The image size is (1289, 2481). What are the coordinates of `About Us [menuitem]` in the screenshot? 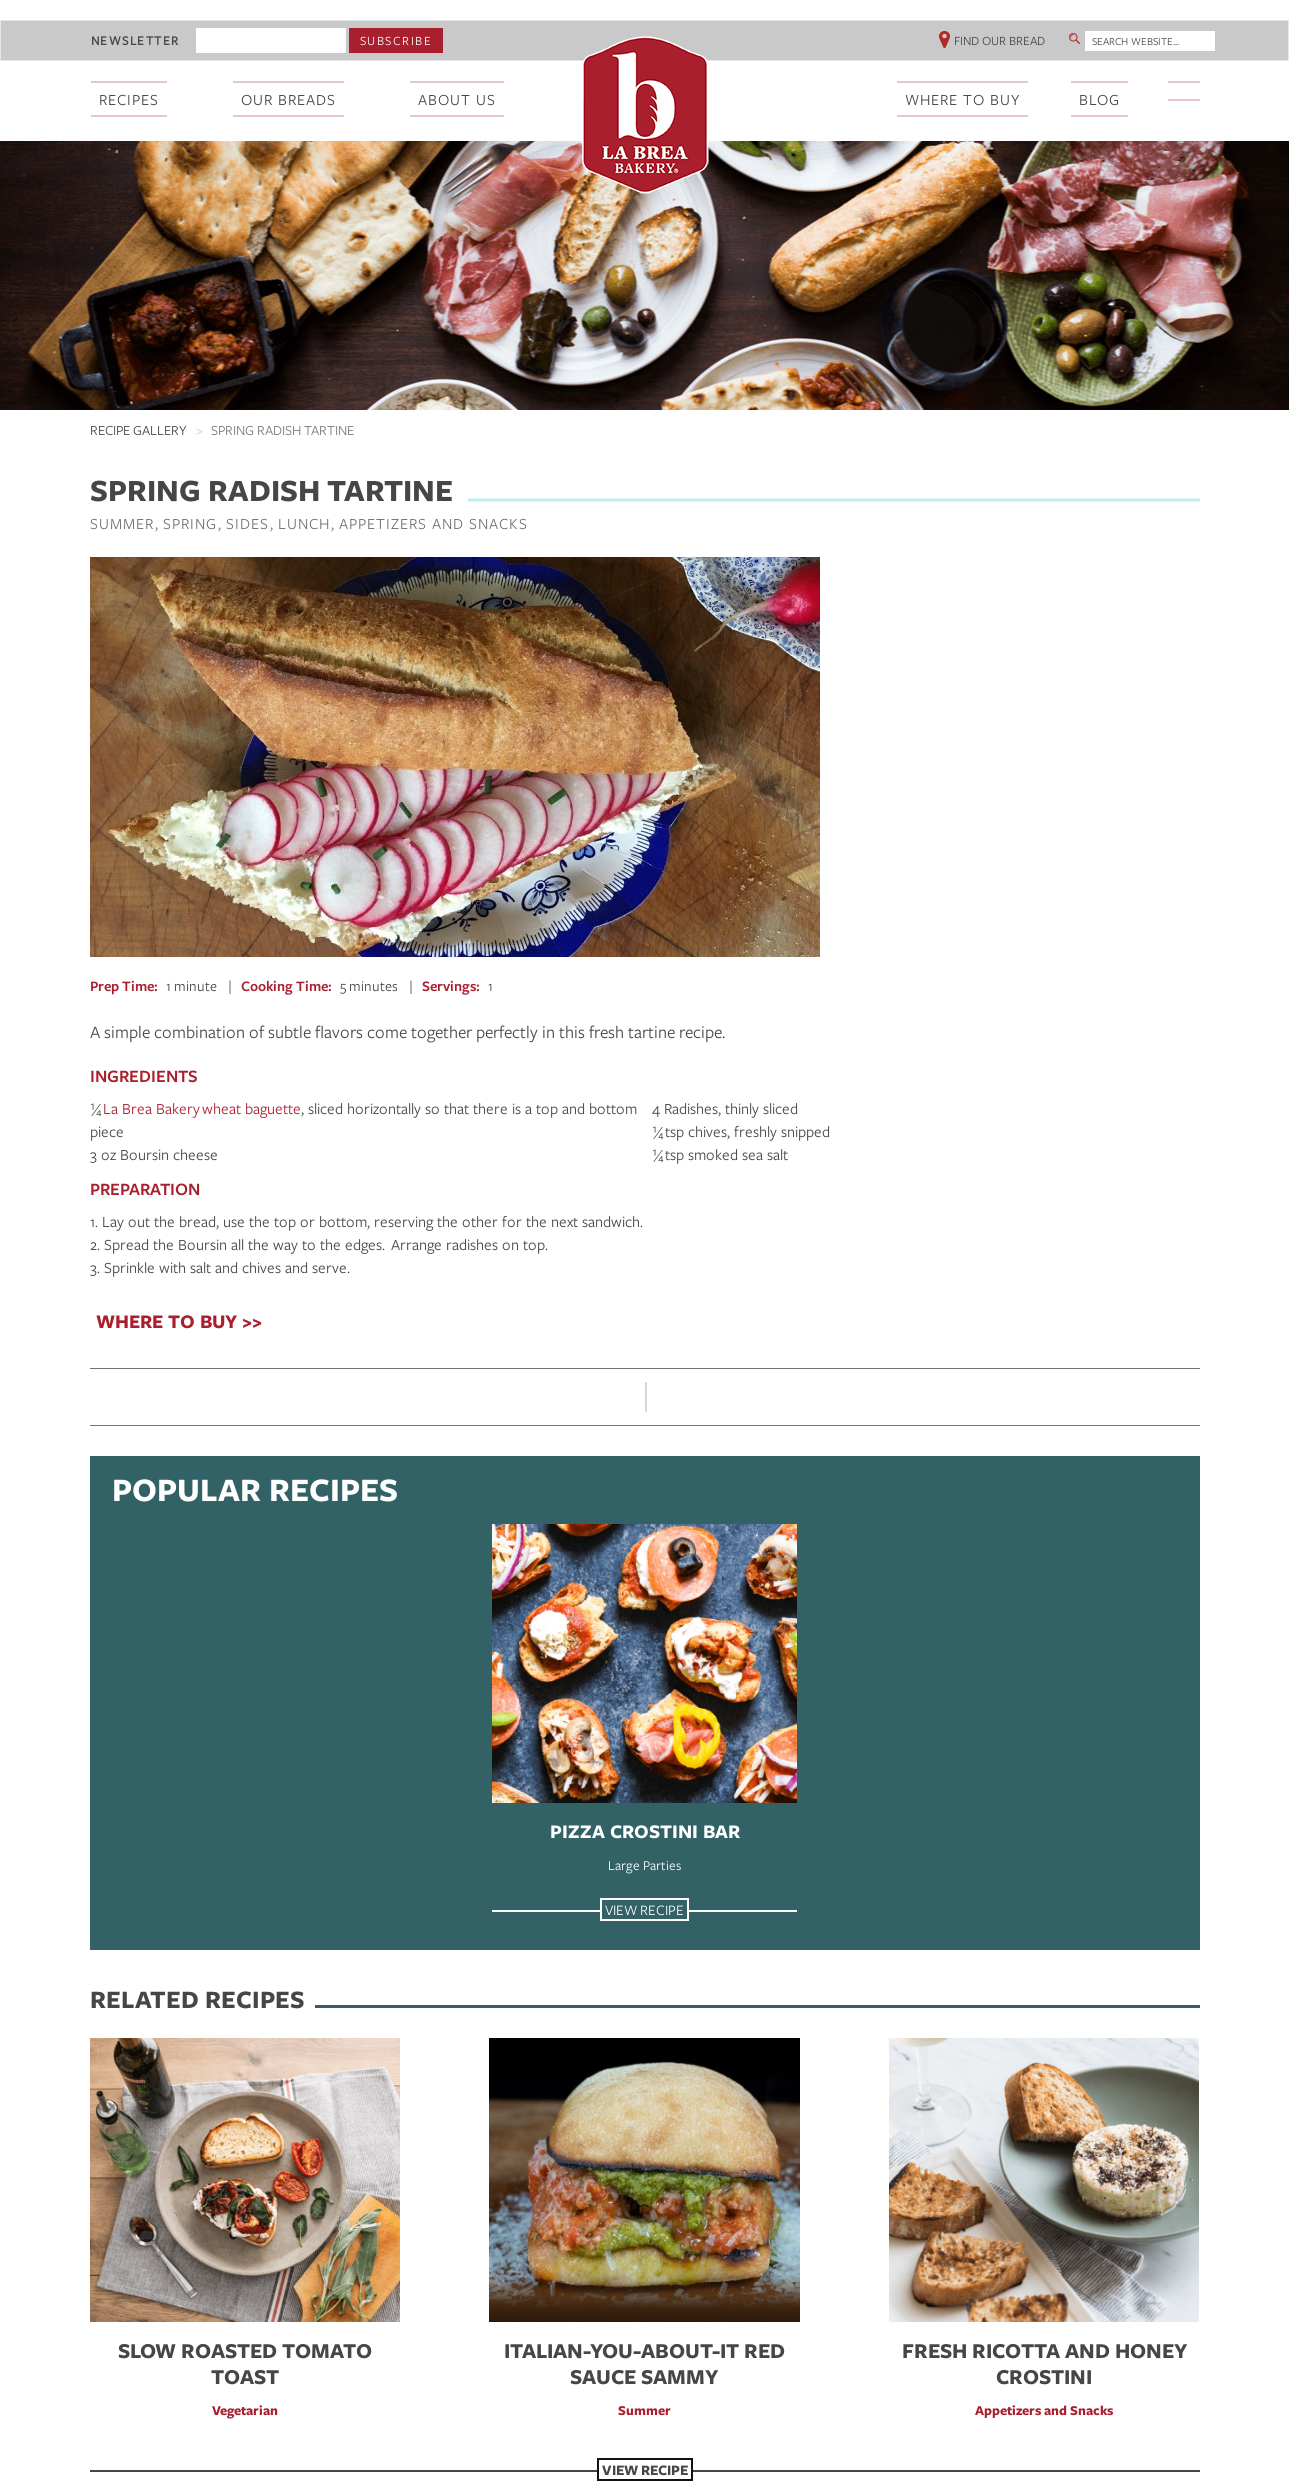 It's located at (457, 99).